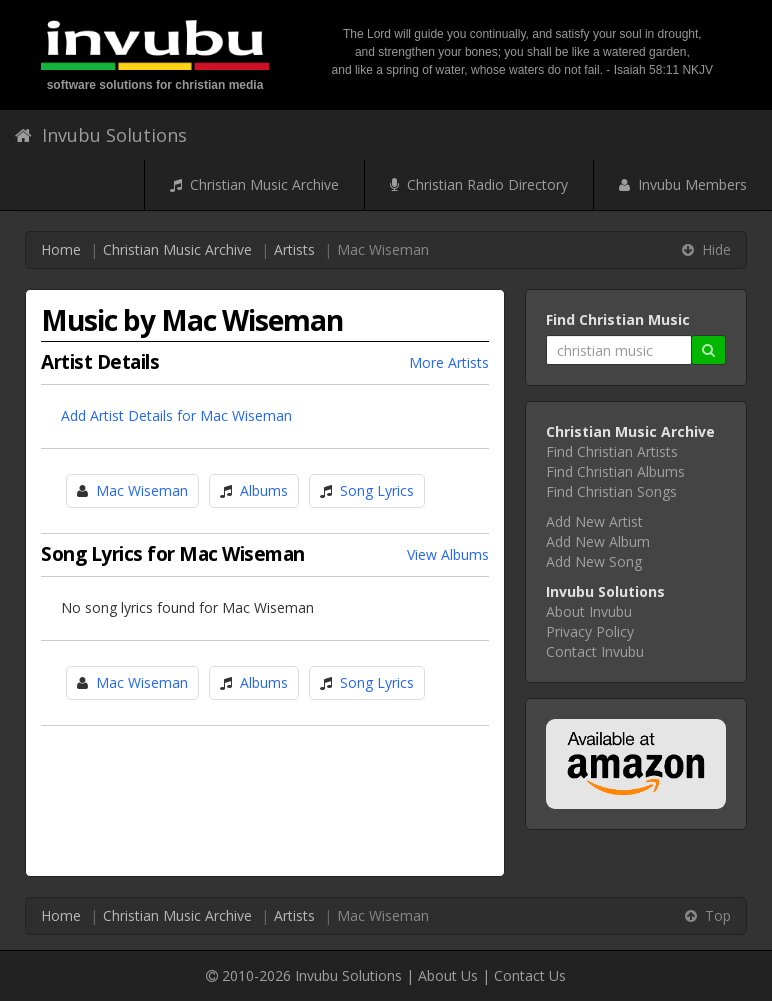 This screenshot has width=772, height=1001. Describe the element at coordinates (595, 651) in the screenshot. I see `Contact Invubu` at that location.